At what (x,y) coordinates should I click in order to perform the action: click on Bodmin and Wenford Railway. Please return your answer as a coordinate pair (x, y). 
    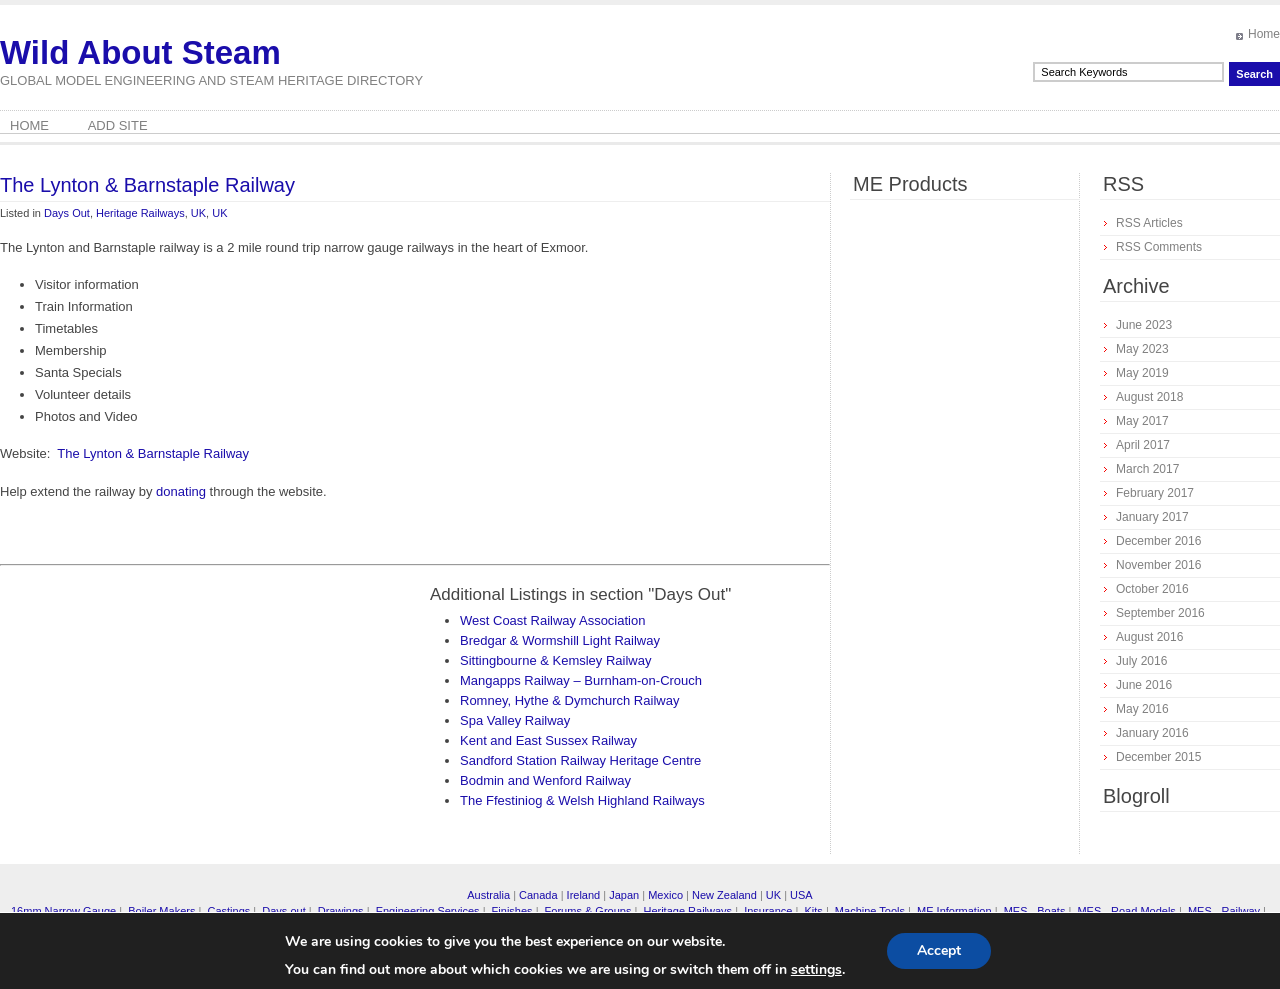
    Looking at the image, I should click on (545, 780).